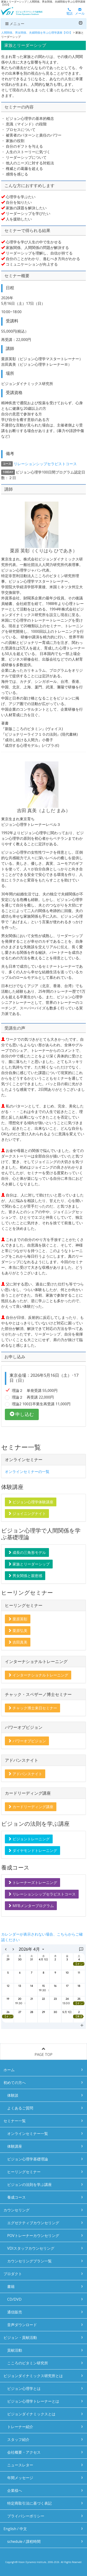  I want to click on 音声ダウンロード, so click(22, 2324).